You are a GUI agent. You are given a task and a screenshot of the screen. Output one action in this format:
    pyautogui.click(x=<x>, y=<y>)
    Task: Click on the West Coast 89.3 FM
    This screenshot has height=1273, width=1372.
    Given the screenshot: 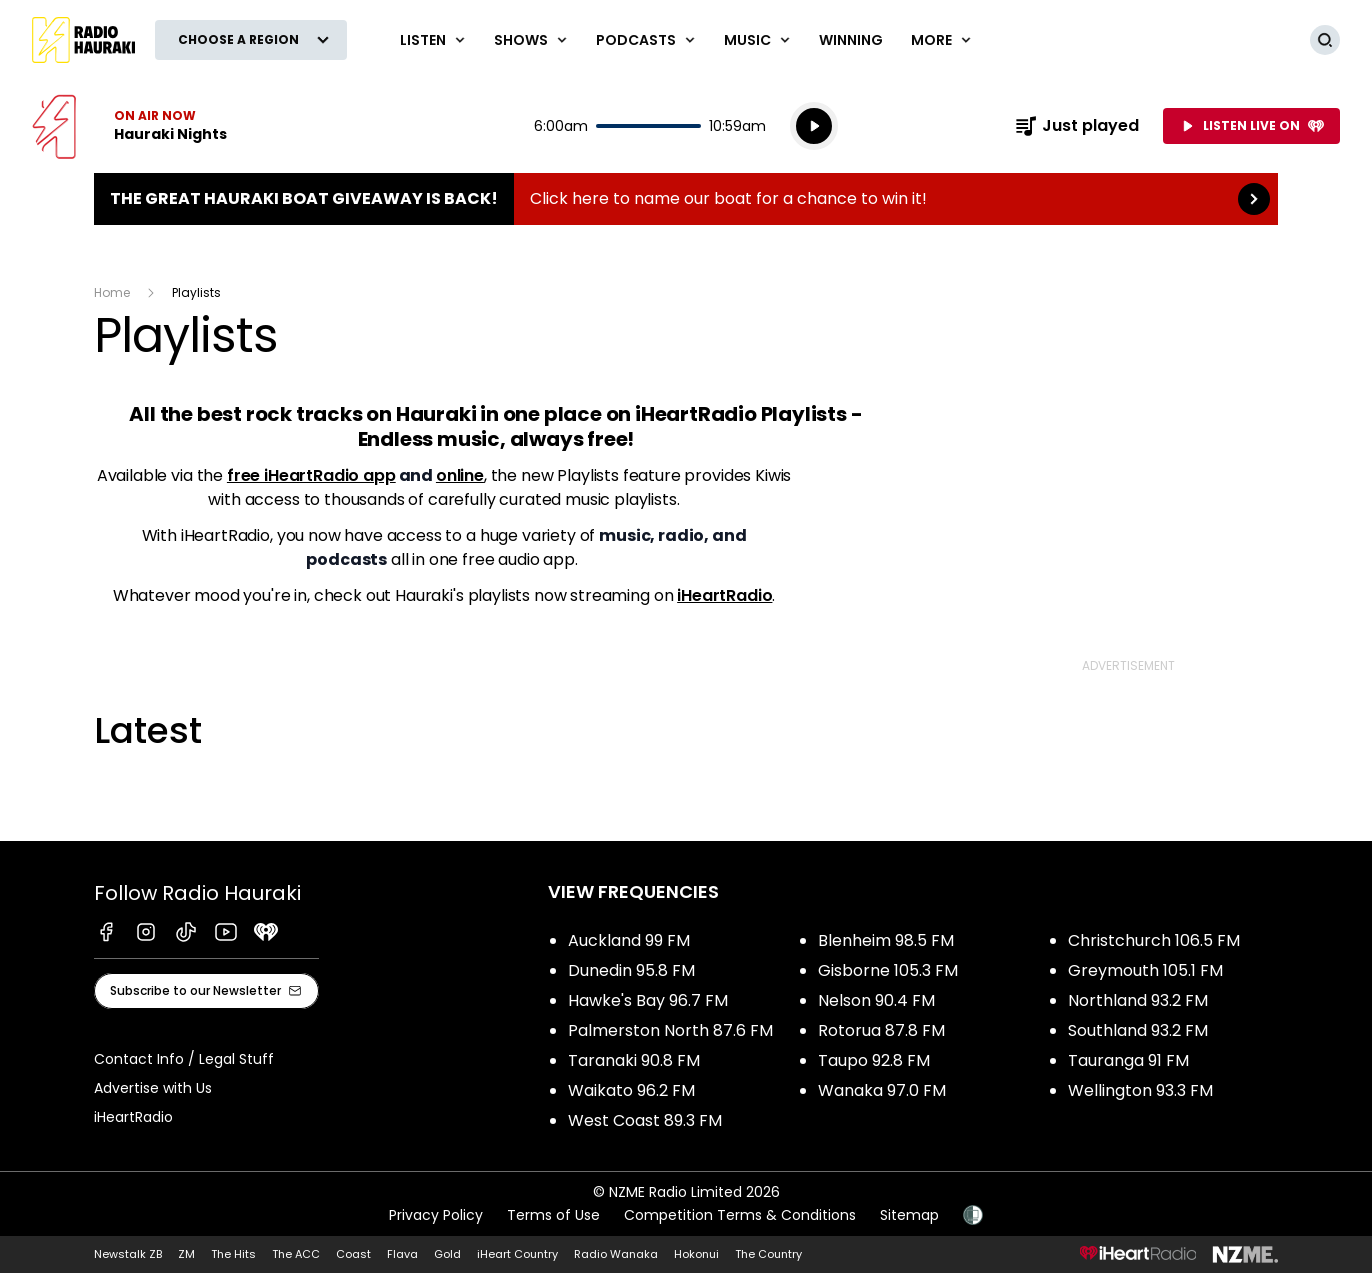 What is the action you would take?
    pyautogui.click(x=645, y=1120)
    